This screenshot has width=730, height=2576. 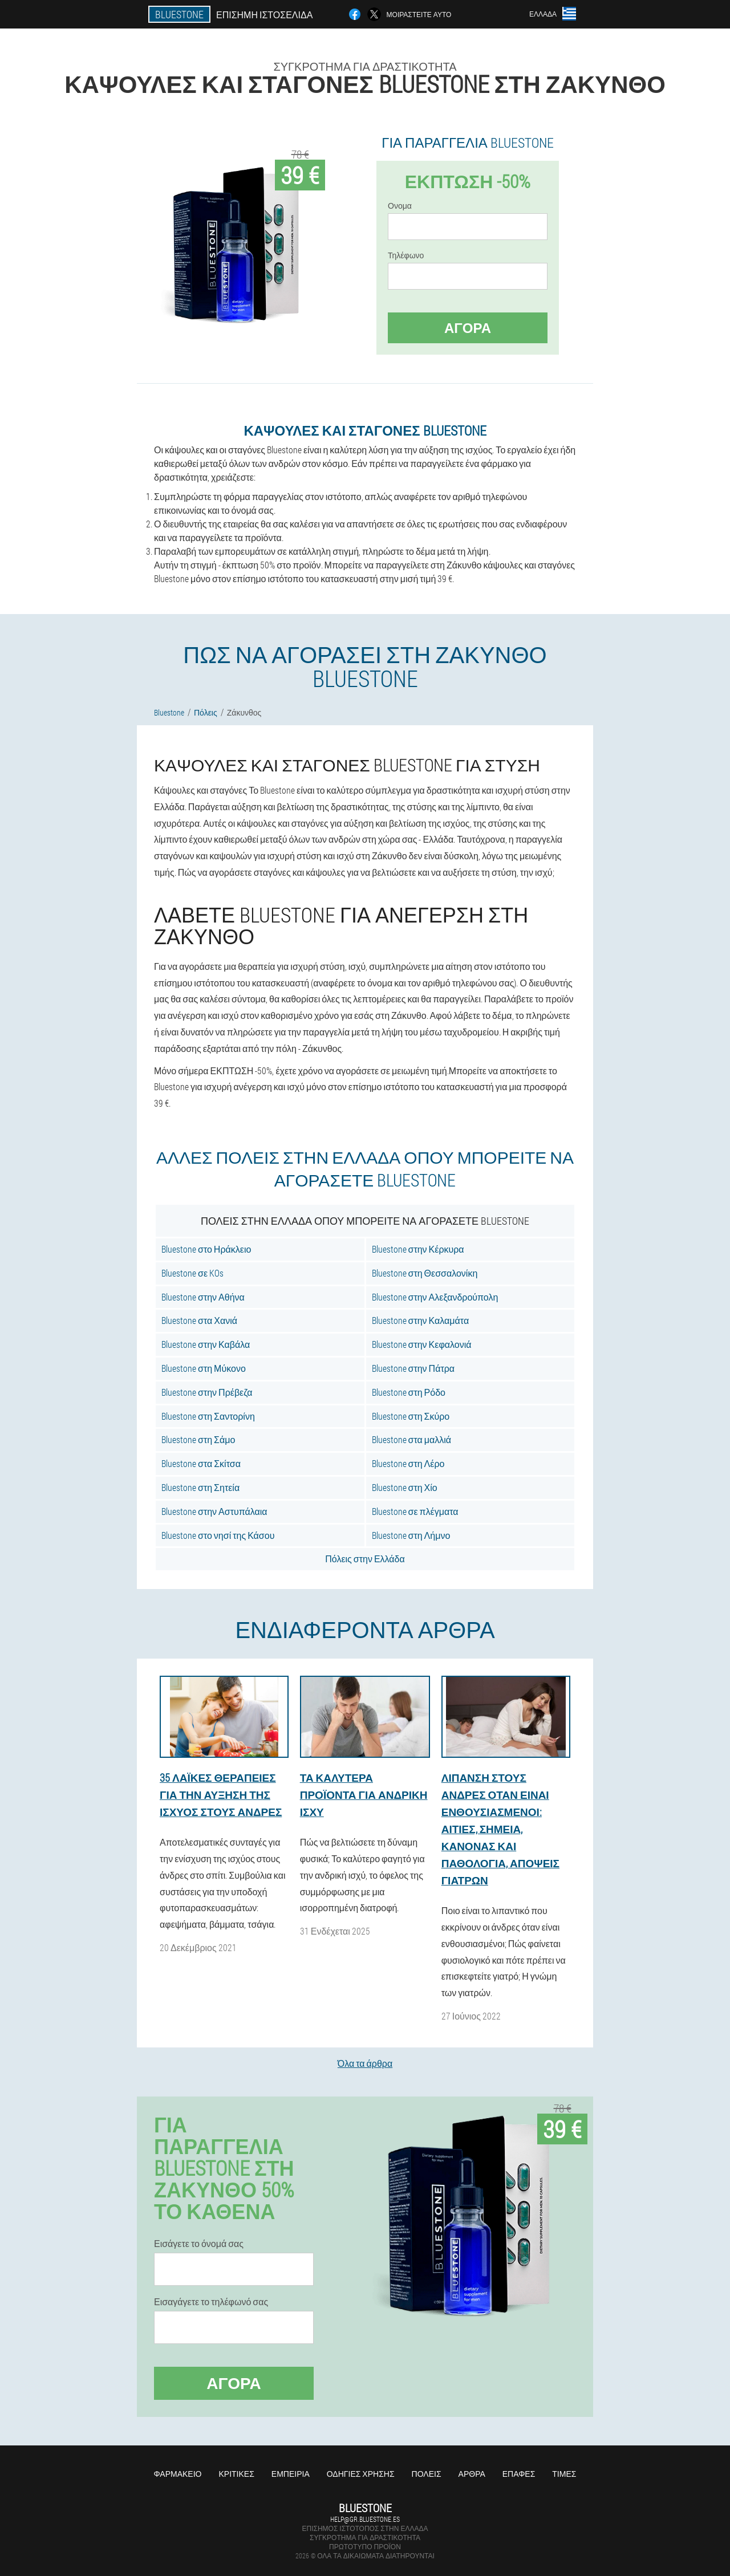 I want to click on Εισαγάγετε το τηλέφωνό σας, so click(x=211, y=2301).